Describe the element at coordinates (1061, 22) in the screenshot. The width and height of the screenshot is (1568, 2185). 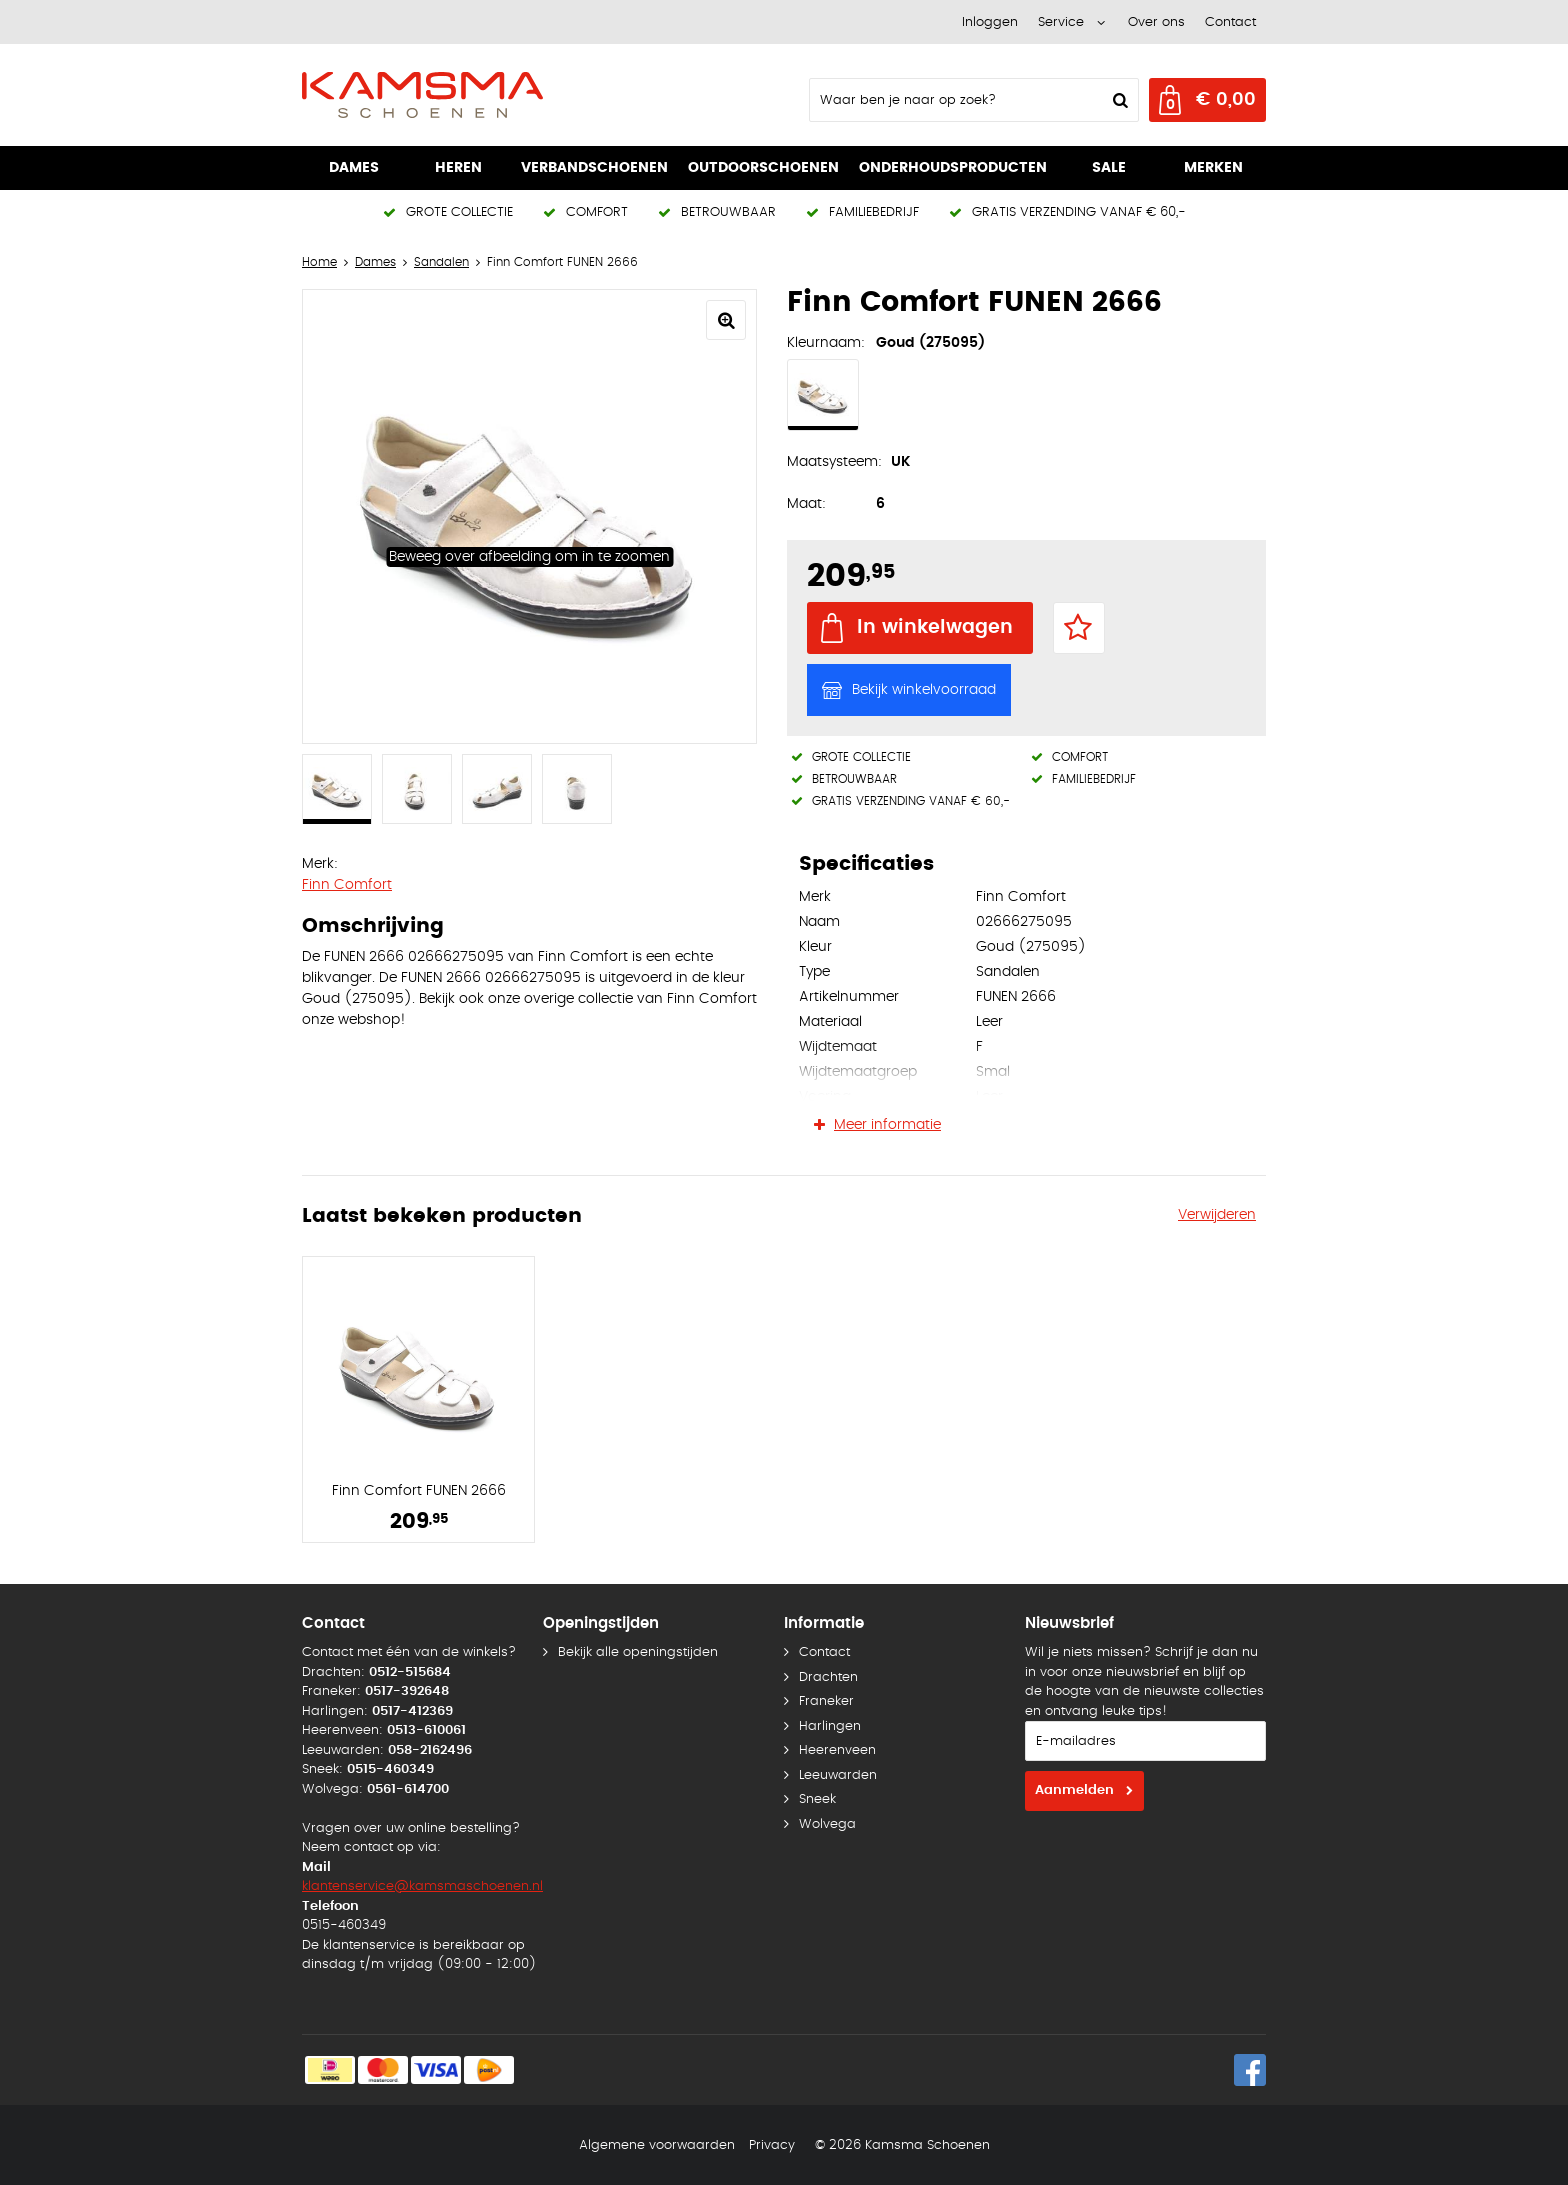
I see `Service` at that location.